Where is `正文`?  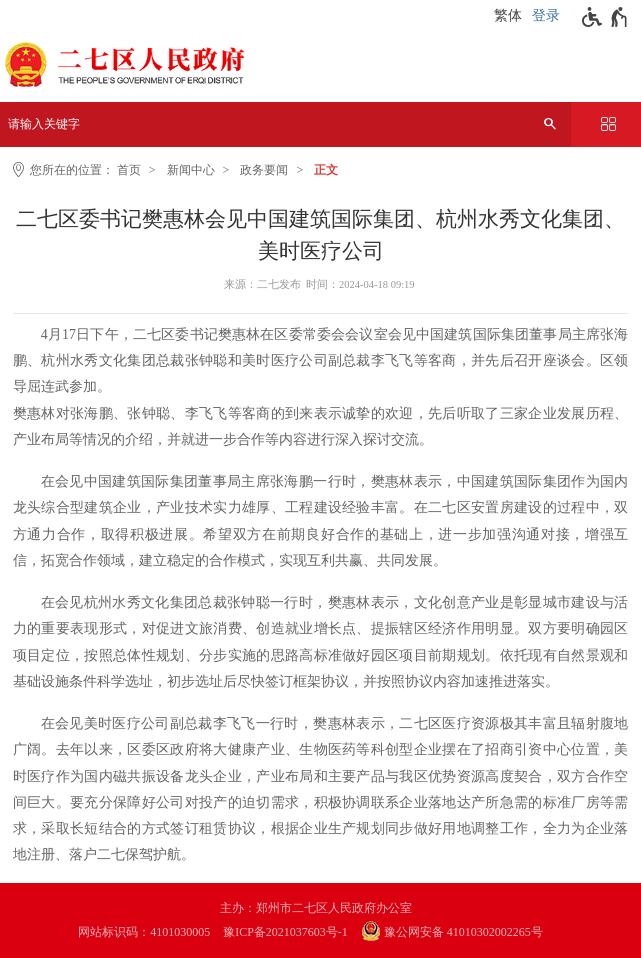 正文 is located at coordinates (326, 170).